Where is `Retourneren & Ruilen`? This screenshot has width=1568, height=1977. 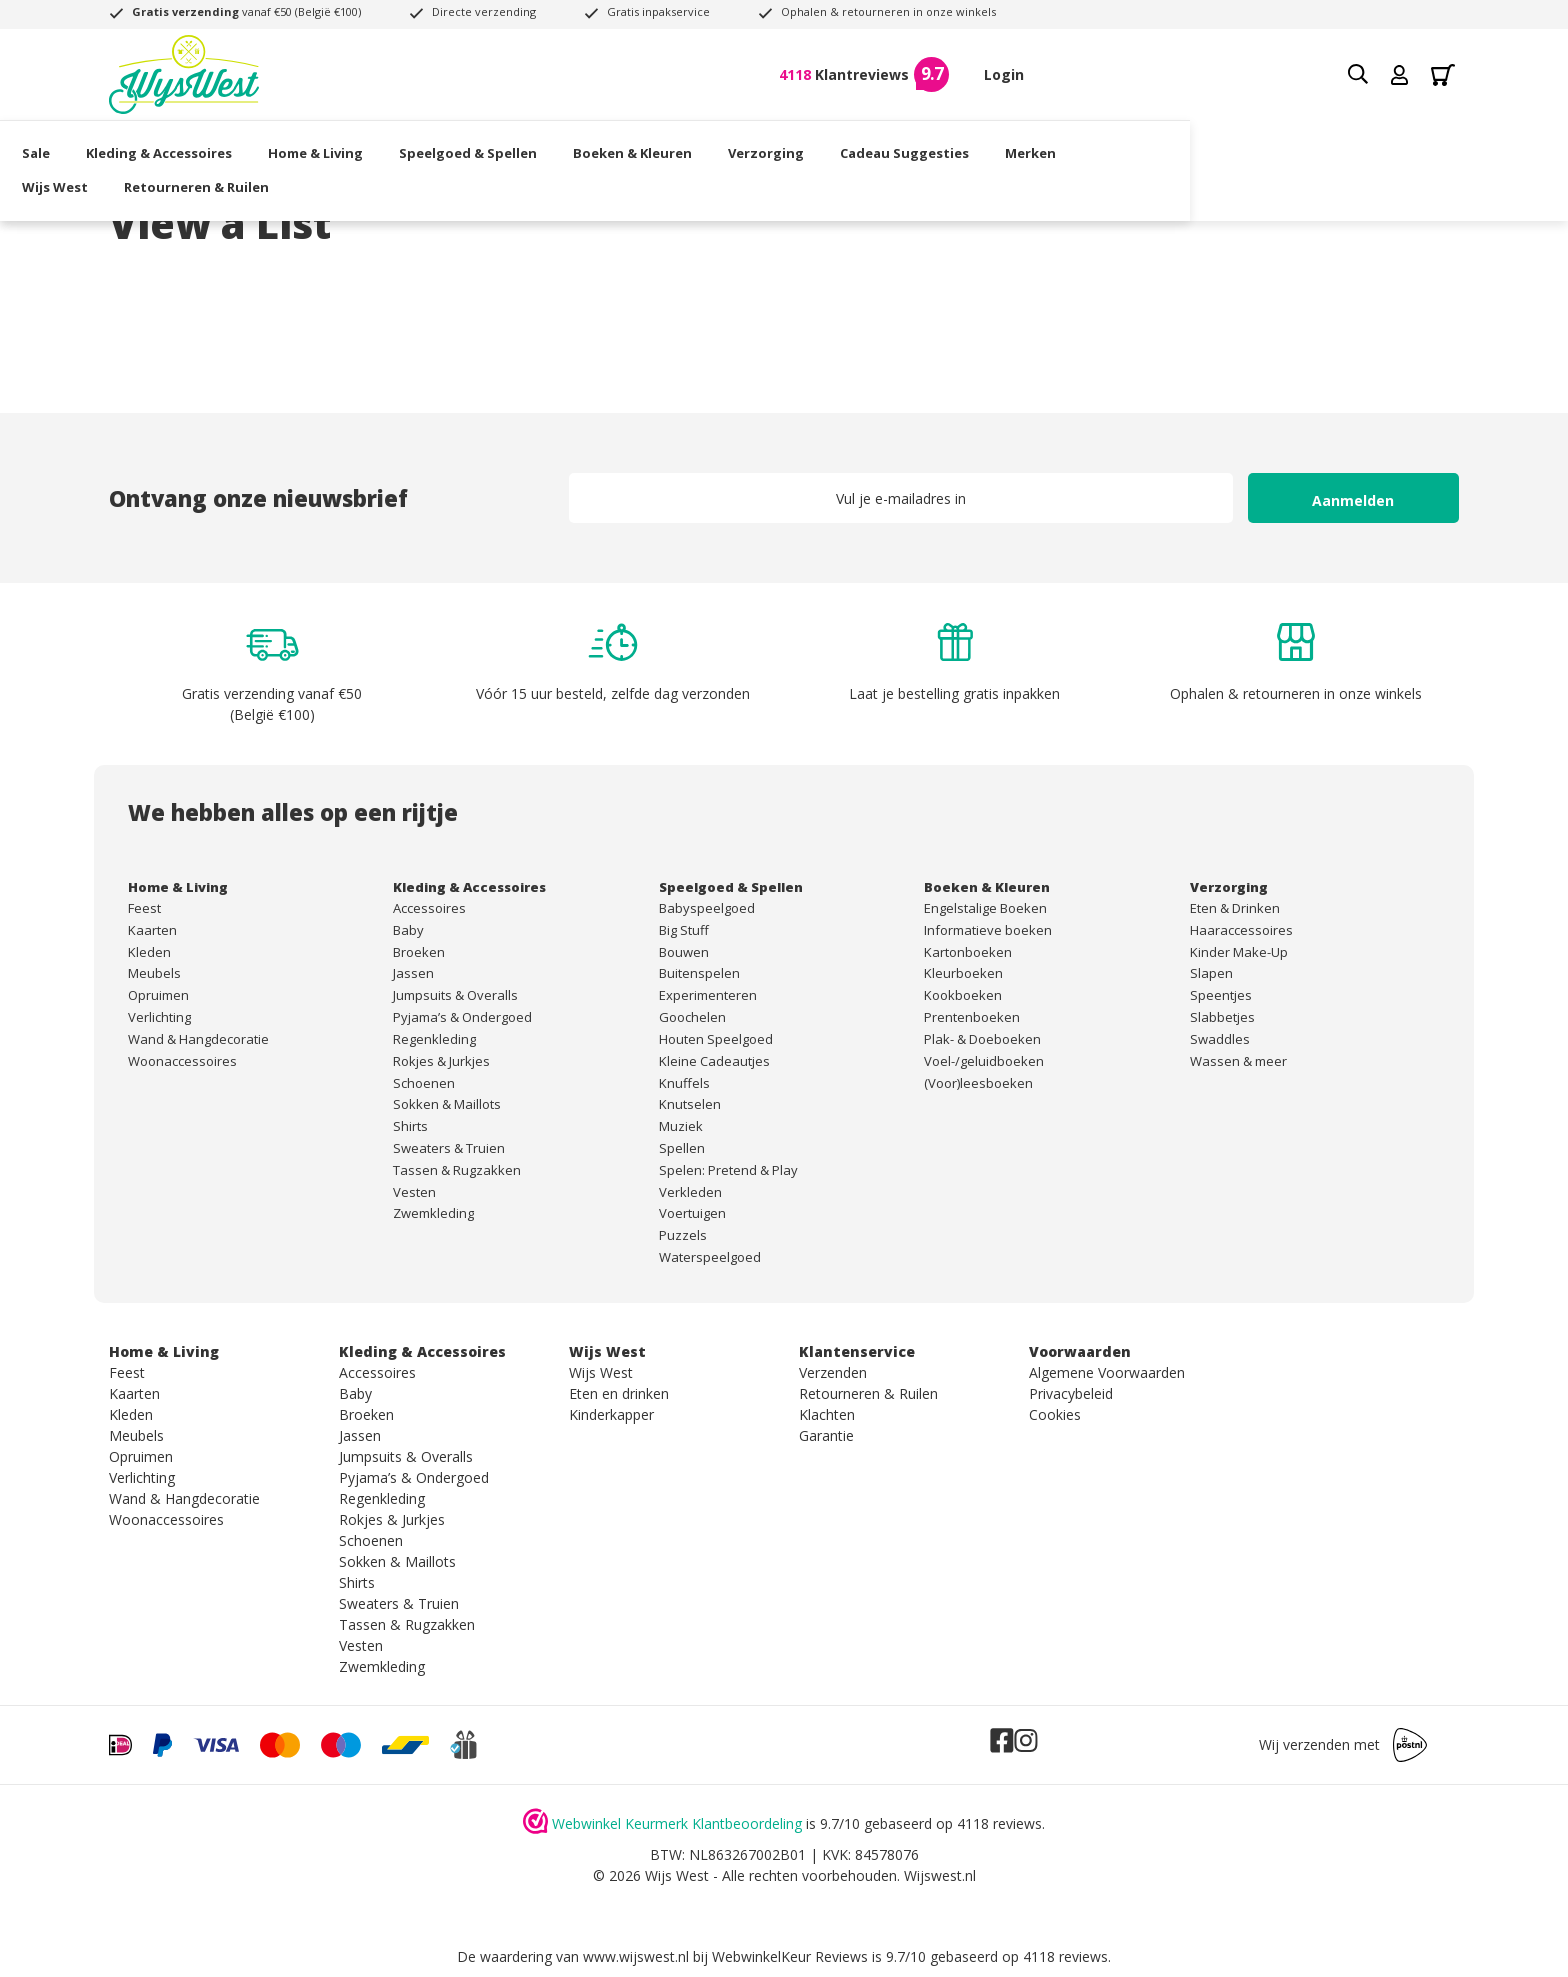
Retourneren & Ruilen is located at coordinates (1353, 145).